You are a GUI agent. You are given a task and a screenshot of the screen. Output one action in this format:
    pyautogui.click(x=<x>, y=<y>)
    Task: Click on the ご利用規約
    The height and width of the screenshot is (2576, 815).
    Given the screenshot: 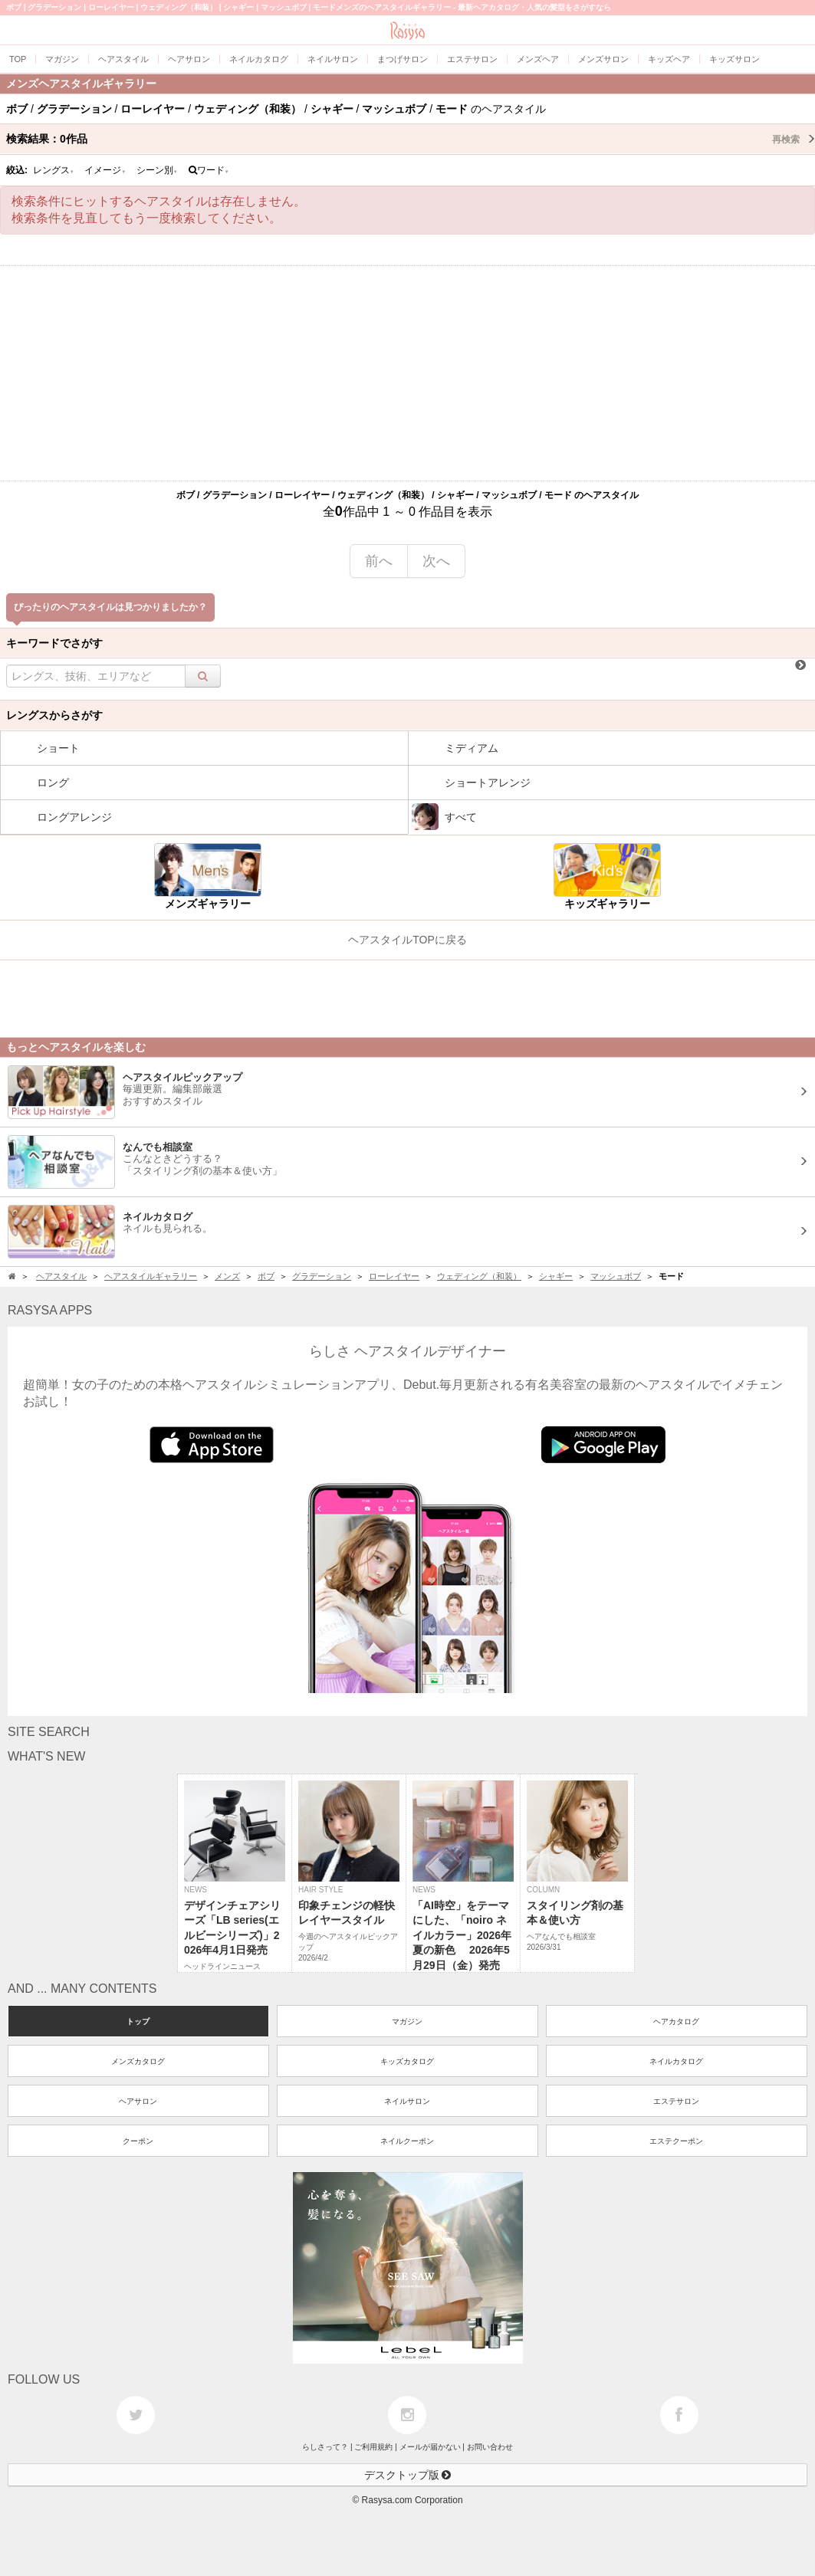 What is the action you would take?
    pyautogui.click(x=373, y=2447)
    